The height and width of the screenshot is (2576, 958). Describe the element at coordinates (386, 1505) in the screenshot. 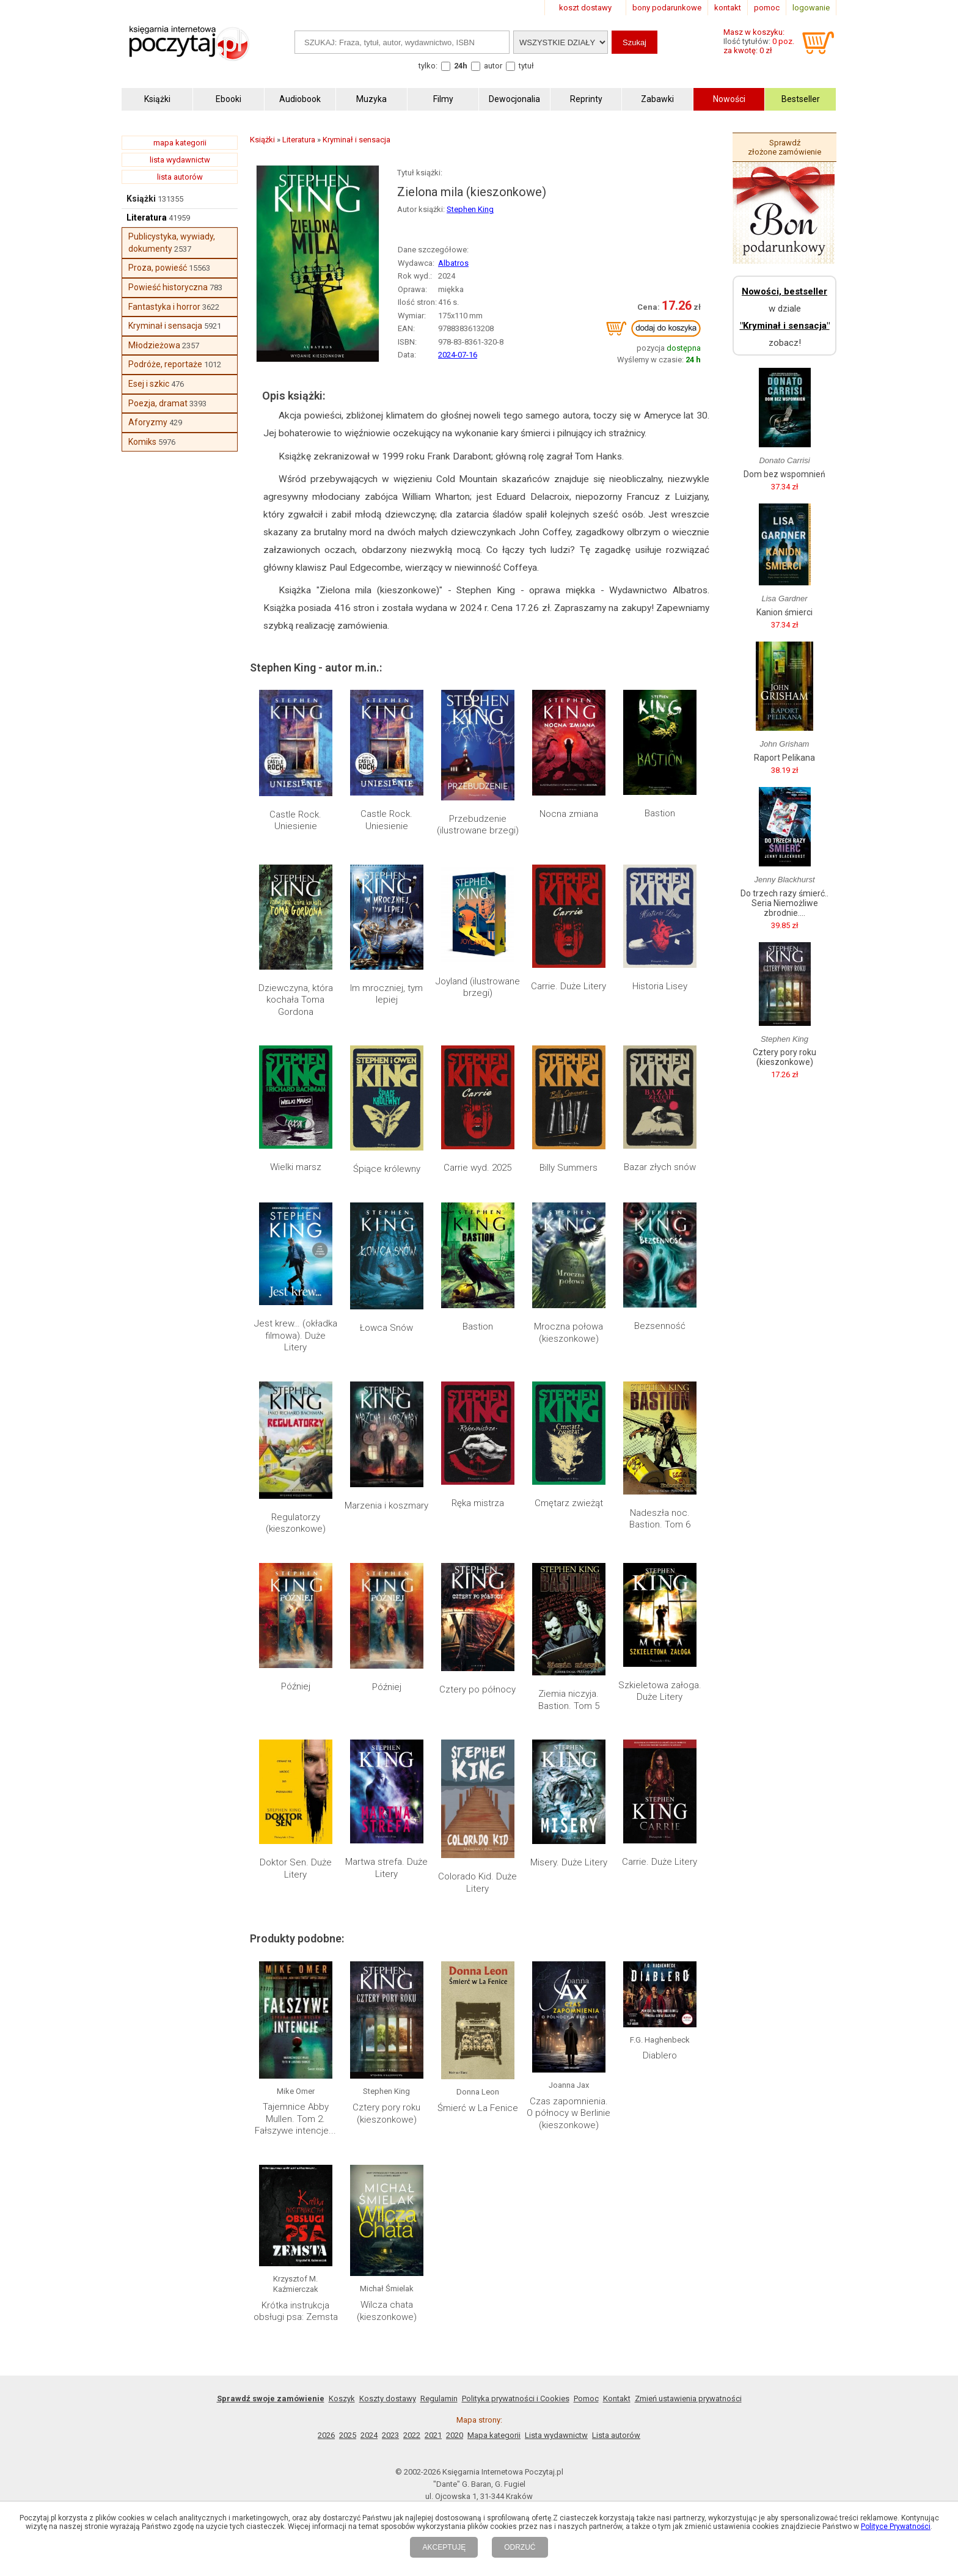

I see `Marzenia i koszmary` at that location.